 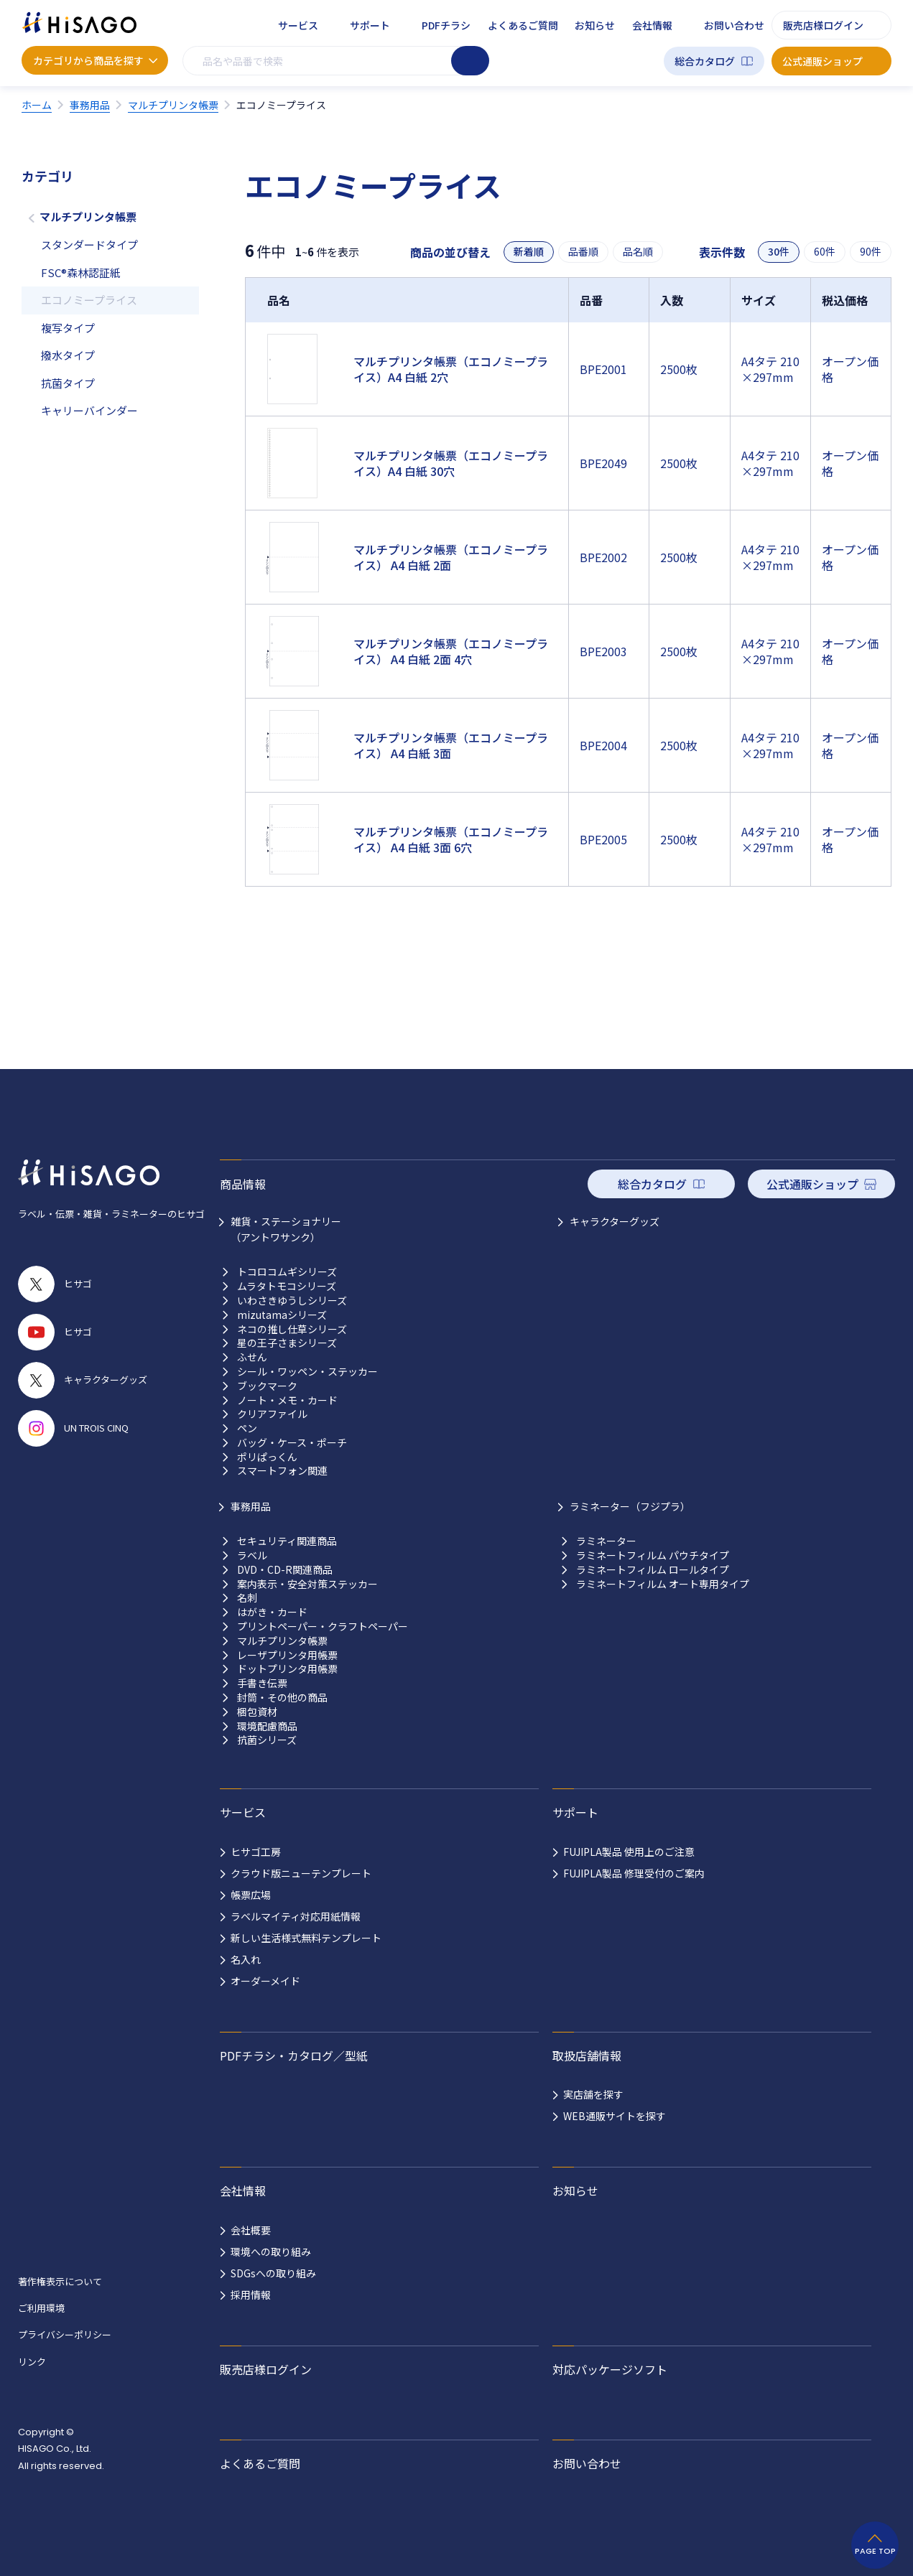 What do you see at coordinates (301, 1873) in the screenshot?
I see `クラウド版ニューテンプレート` at bounding box center [301, 1873].